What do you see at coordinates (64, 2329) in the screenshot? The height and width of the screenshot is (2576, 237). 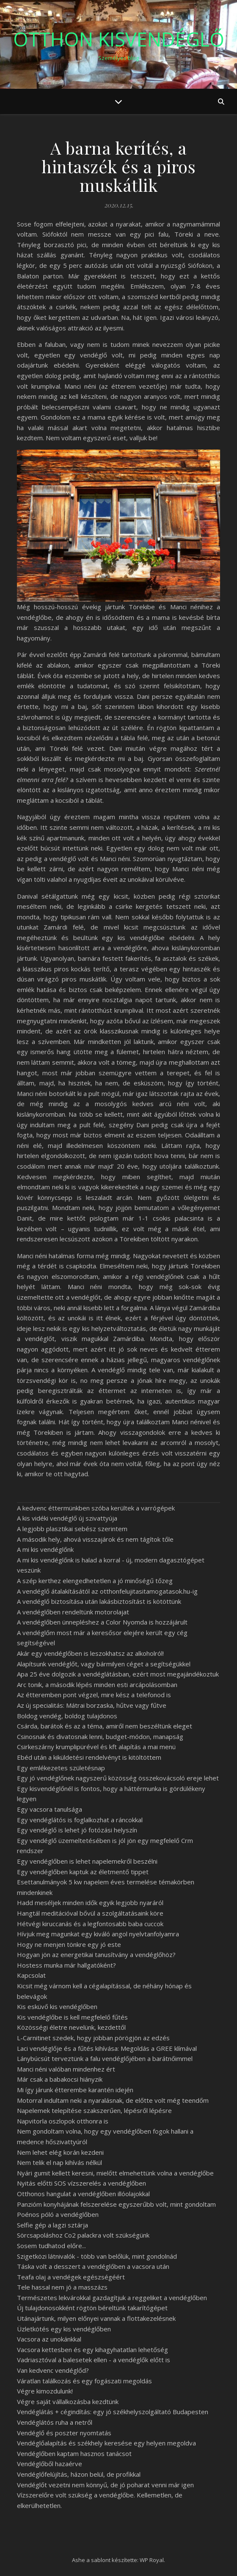 I see `Üzletkötés egy kis vendéglőben` at bounding box center [64, 2329].